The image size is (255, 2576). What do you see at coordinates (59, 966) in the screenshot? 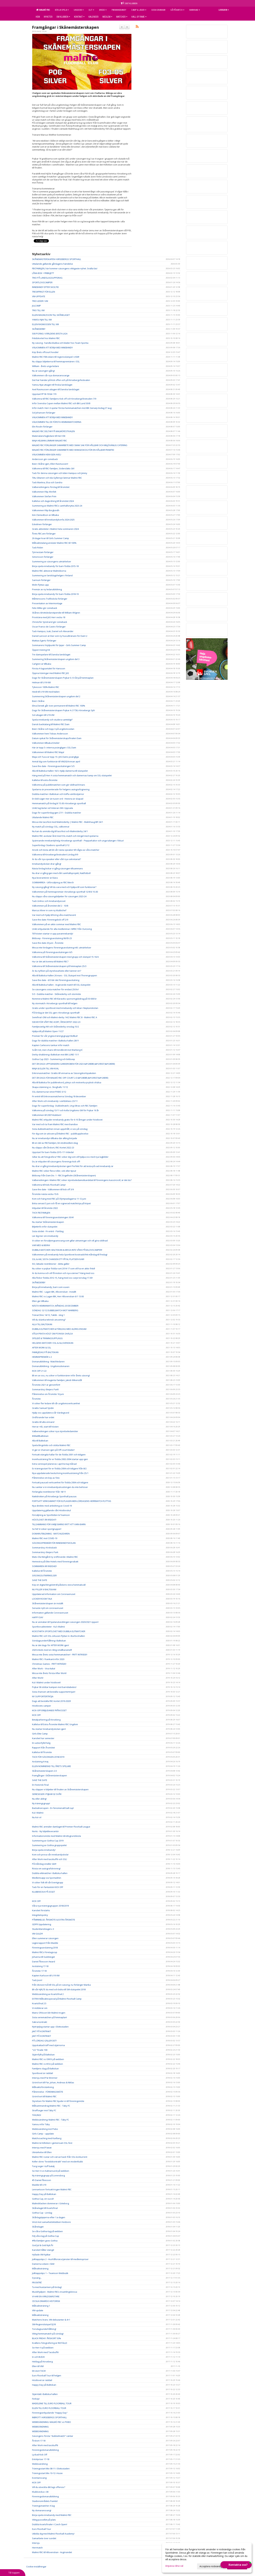
I see `Välkomna till Skånemästerskapen på himmaplan 25/3` at bounding box center [59, 966].